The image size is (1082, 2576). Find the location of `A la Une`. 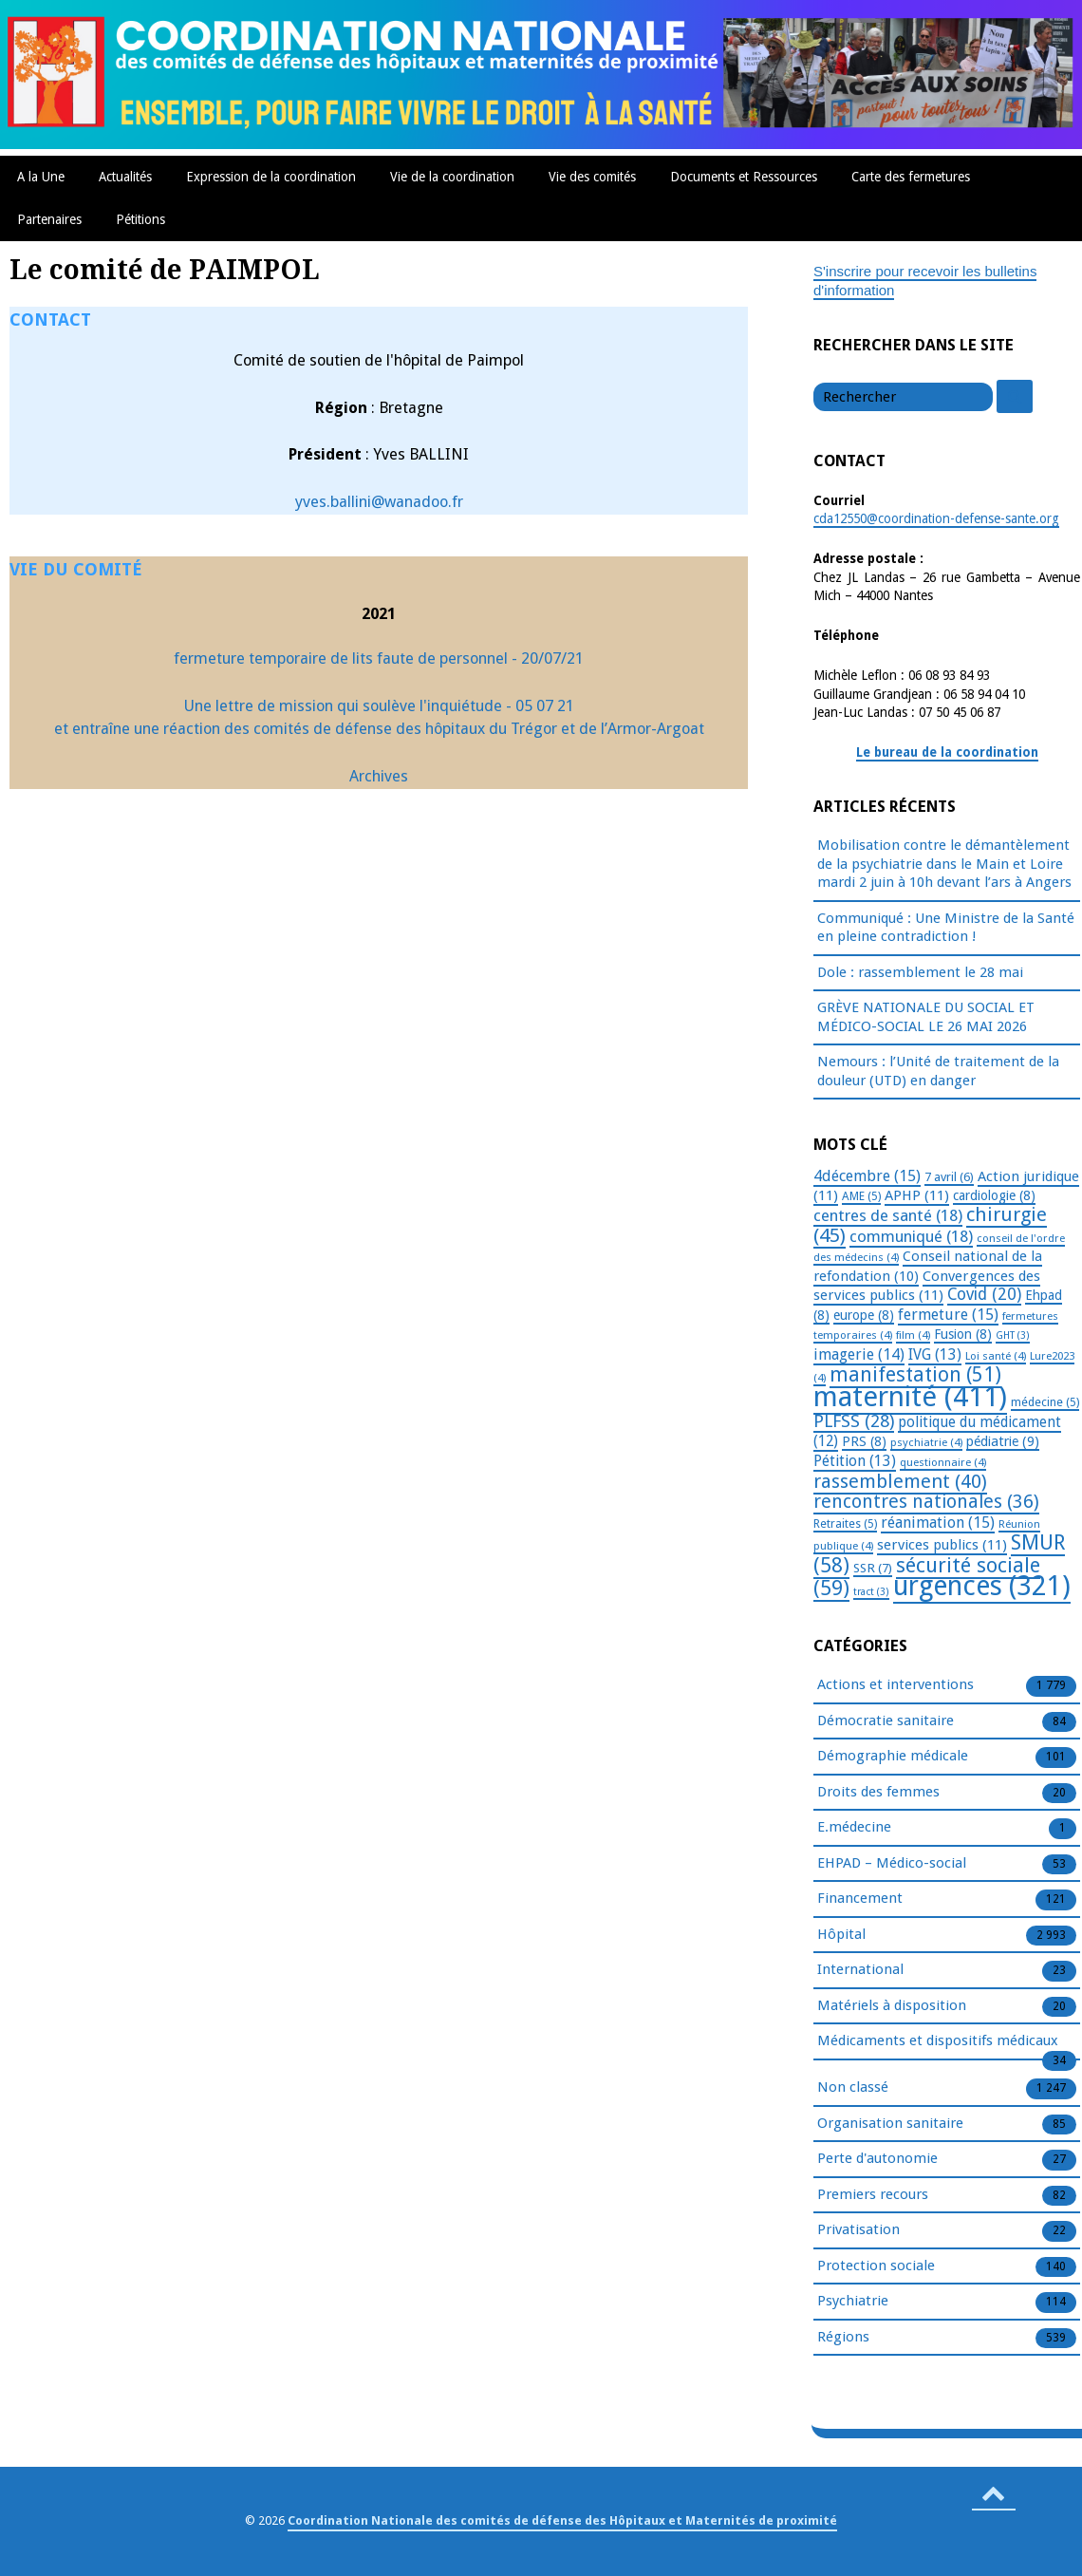

A la Une is located at coordinates (41, 176).